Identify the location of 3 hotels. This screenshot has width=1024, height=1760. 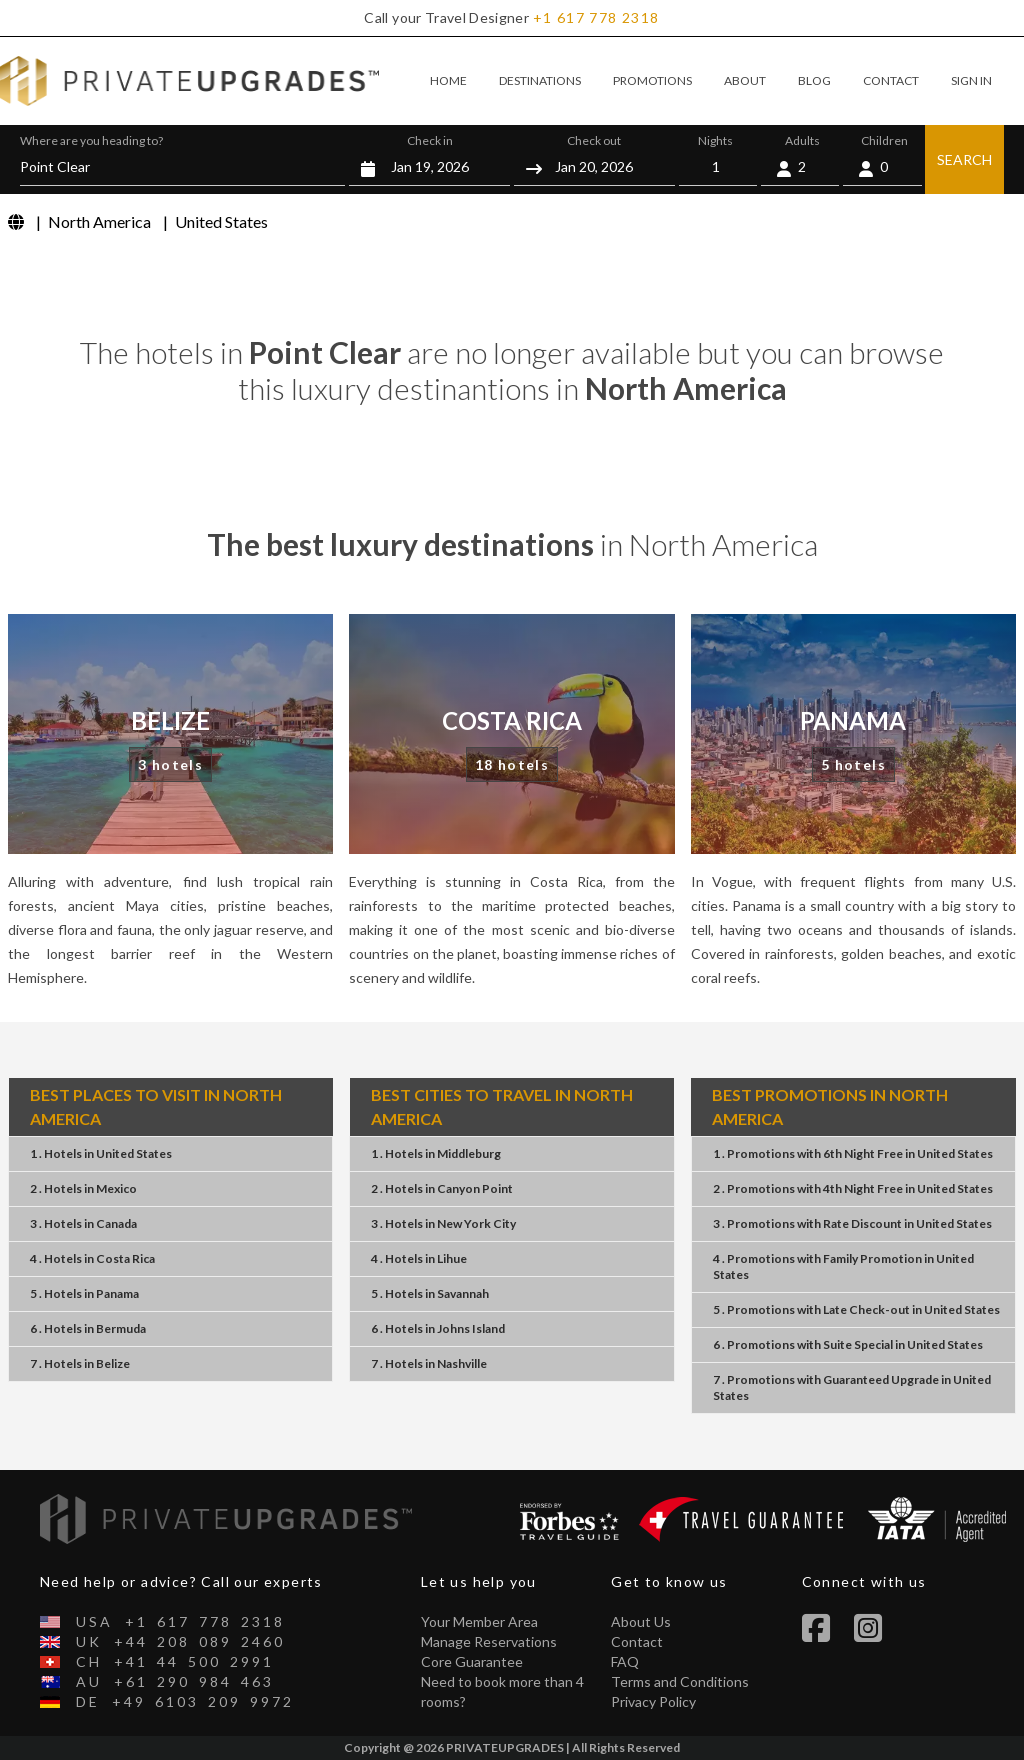
(170, 764).